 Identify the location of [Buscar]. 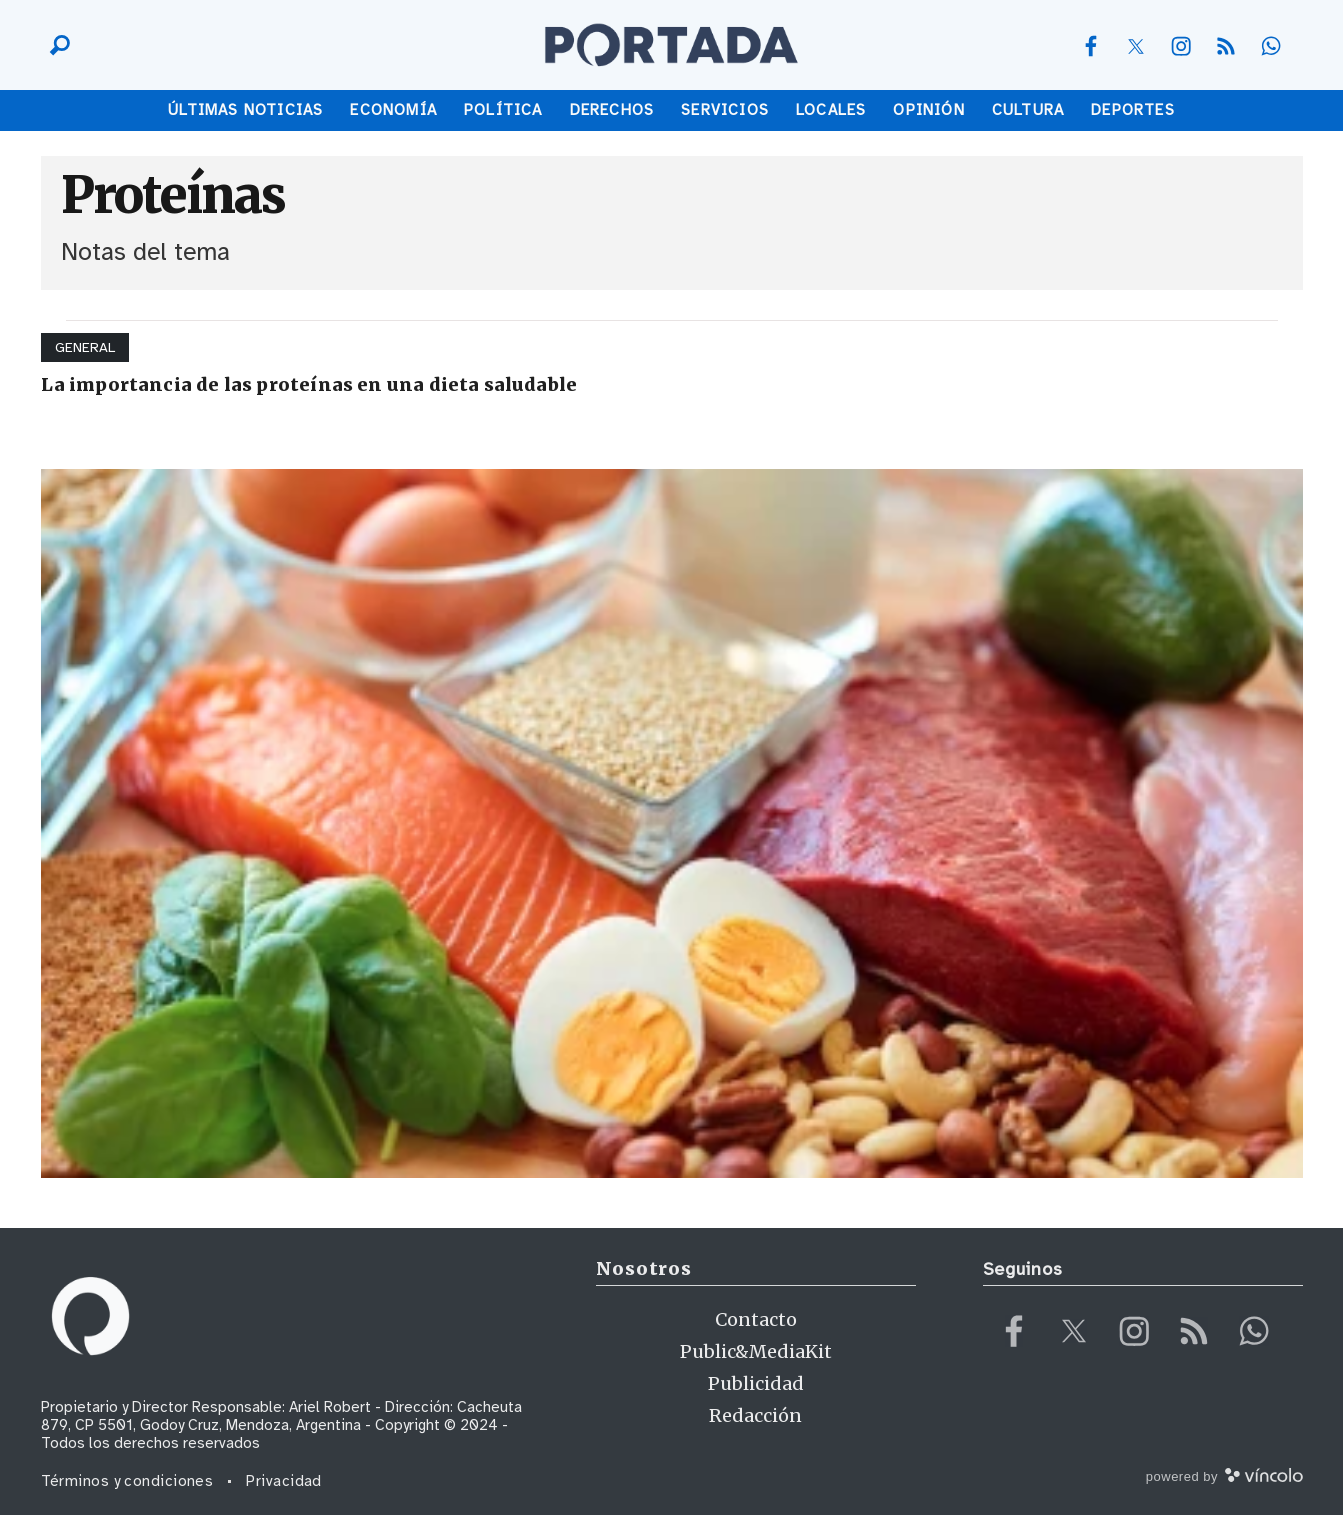
(55, 45).